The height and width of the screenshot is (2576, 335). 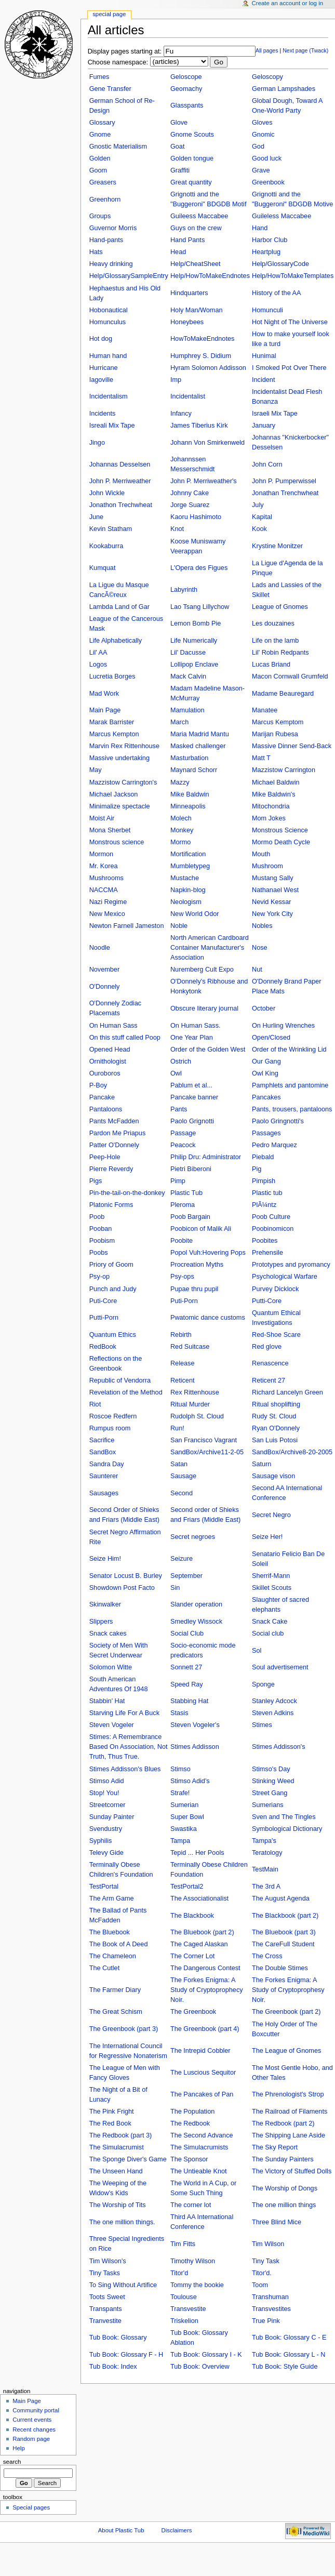 I want to click on New Mexico, so click(x=107, y=914).